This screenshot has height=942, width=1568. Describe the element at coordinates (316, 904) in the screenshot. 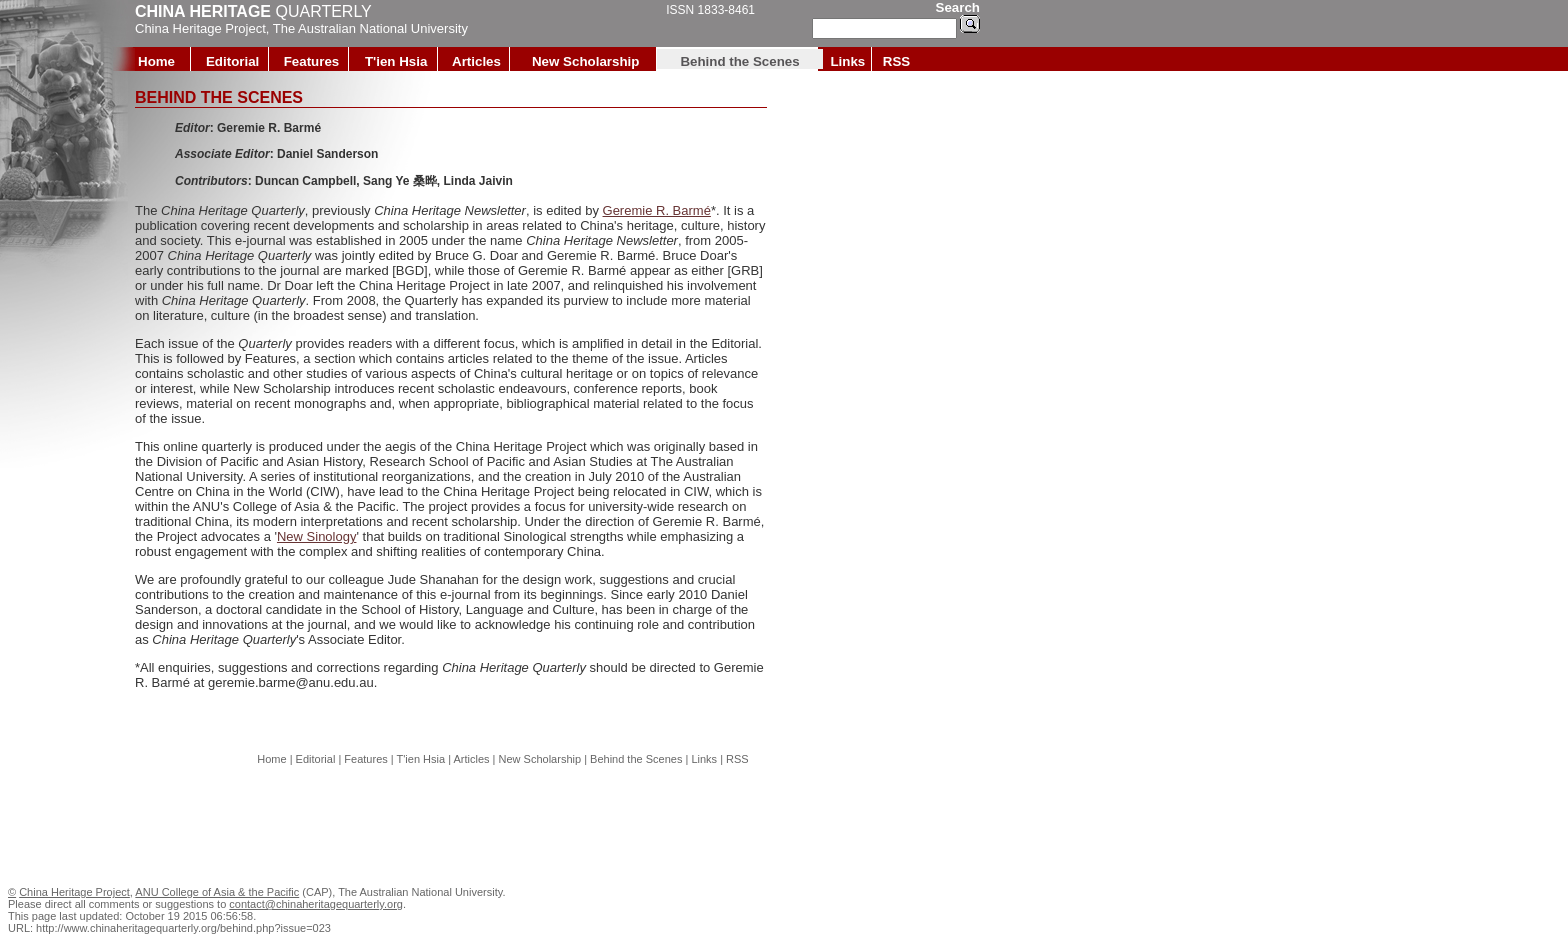

I see `contact@chinaheritagequarterly.org` at that location.